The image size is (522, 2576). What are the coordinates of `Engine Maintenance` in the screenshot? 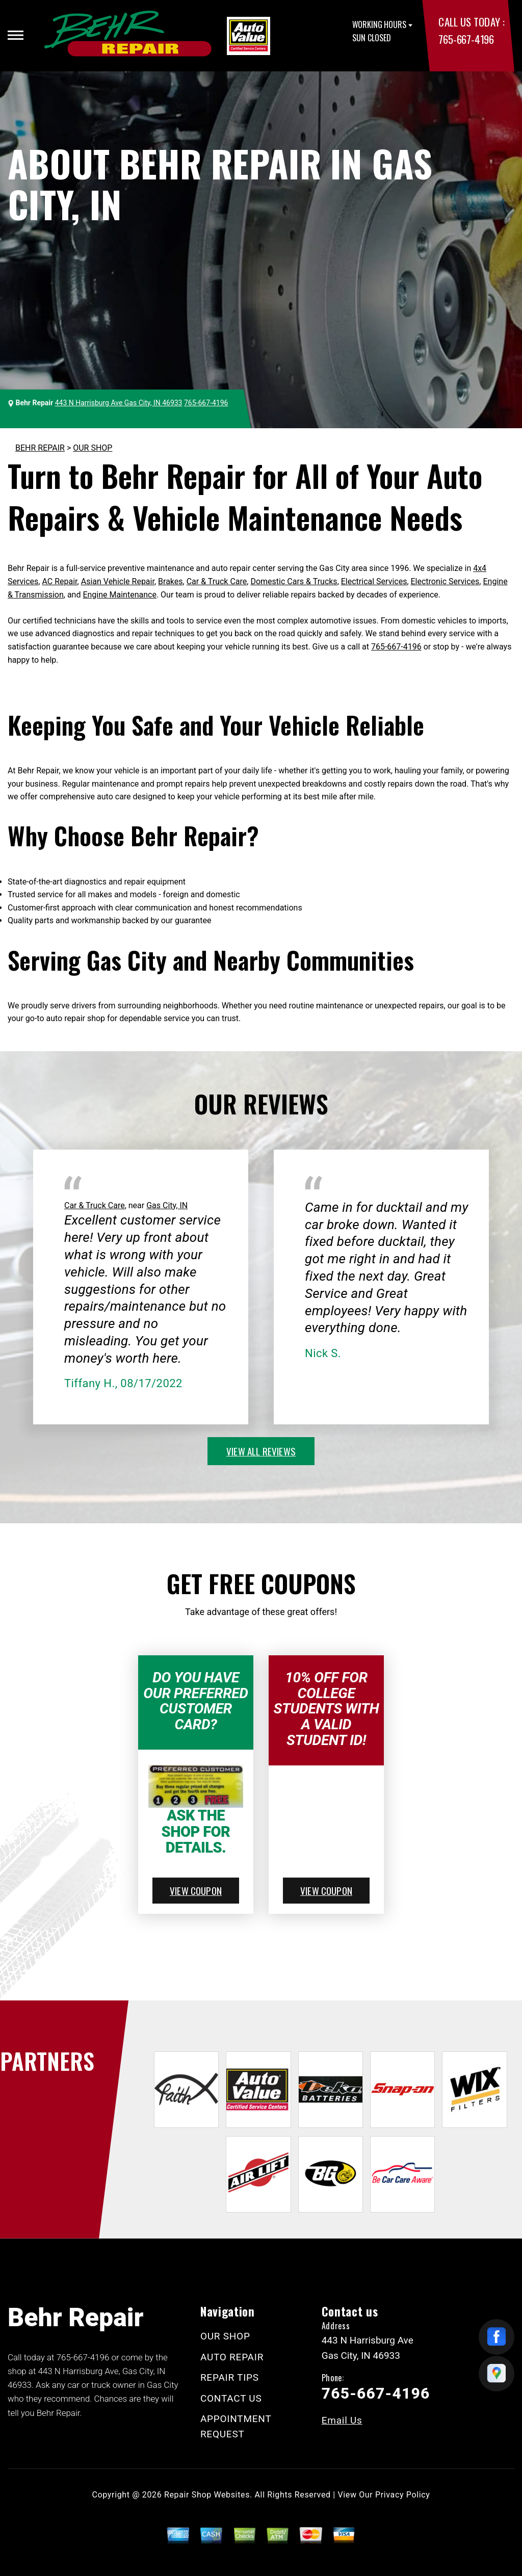 It's located at (119, 595).